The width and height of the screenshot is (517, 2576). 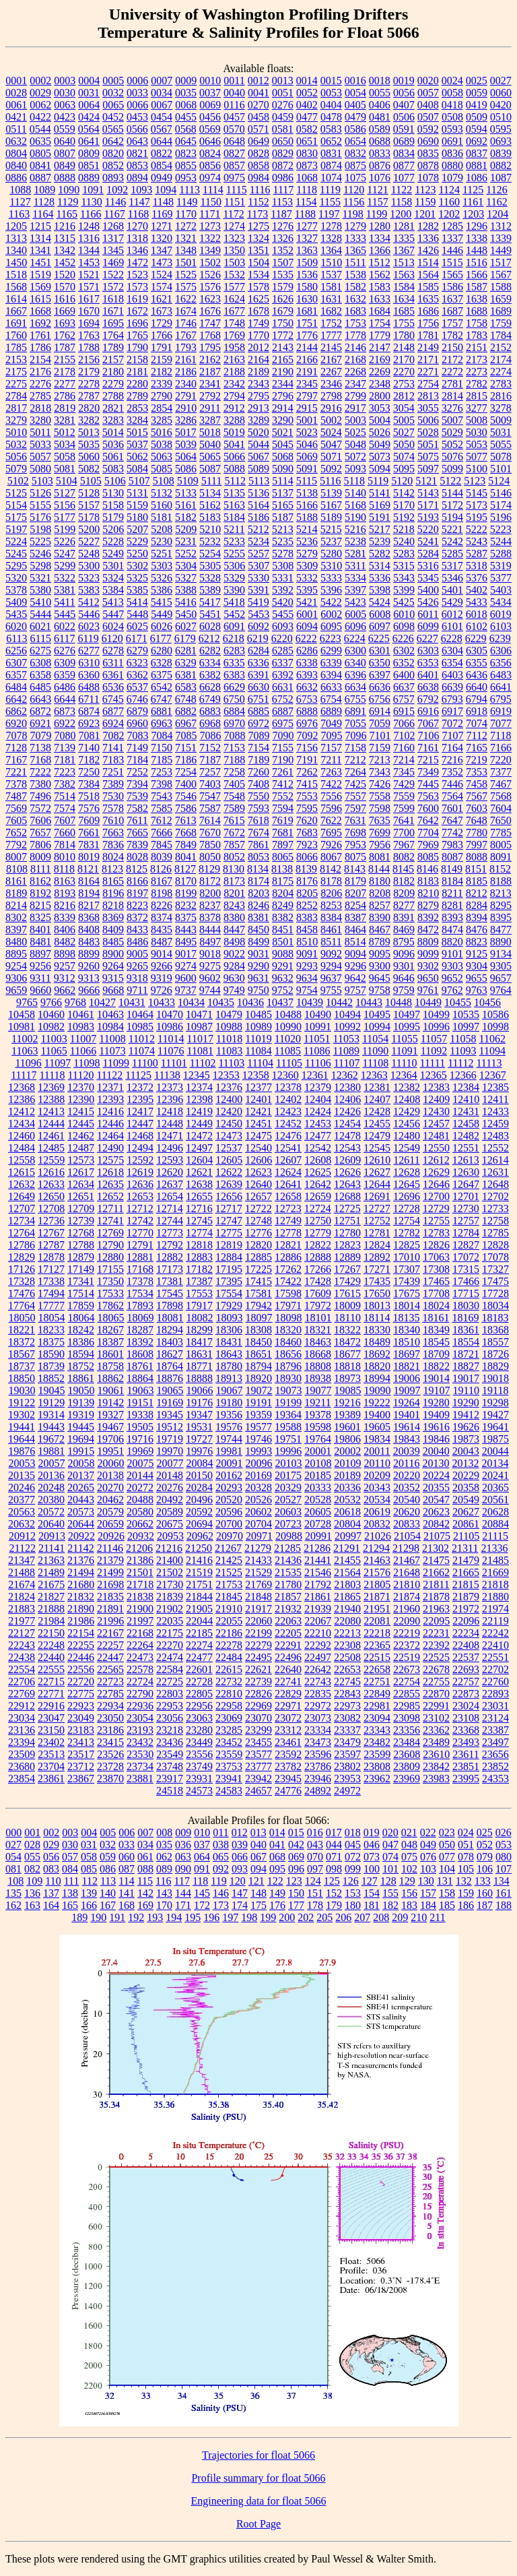 I want to click on 6352, so click(x=404, y=662).